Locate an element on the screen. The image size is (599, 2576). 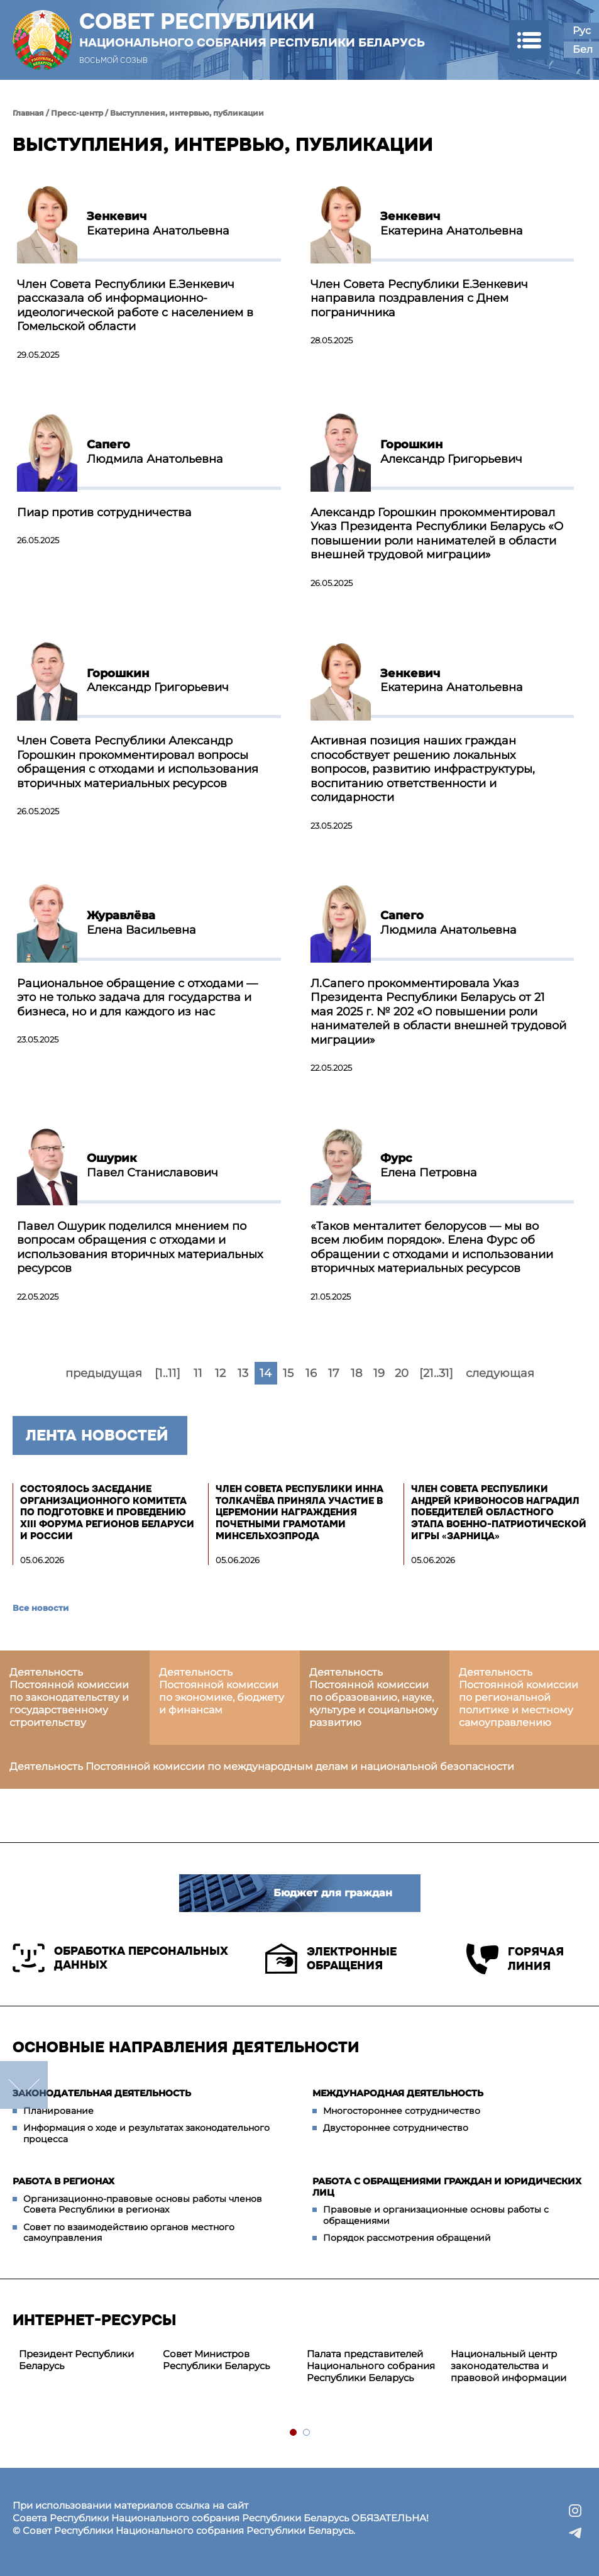
13 is located at coordinates (243, 1373).